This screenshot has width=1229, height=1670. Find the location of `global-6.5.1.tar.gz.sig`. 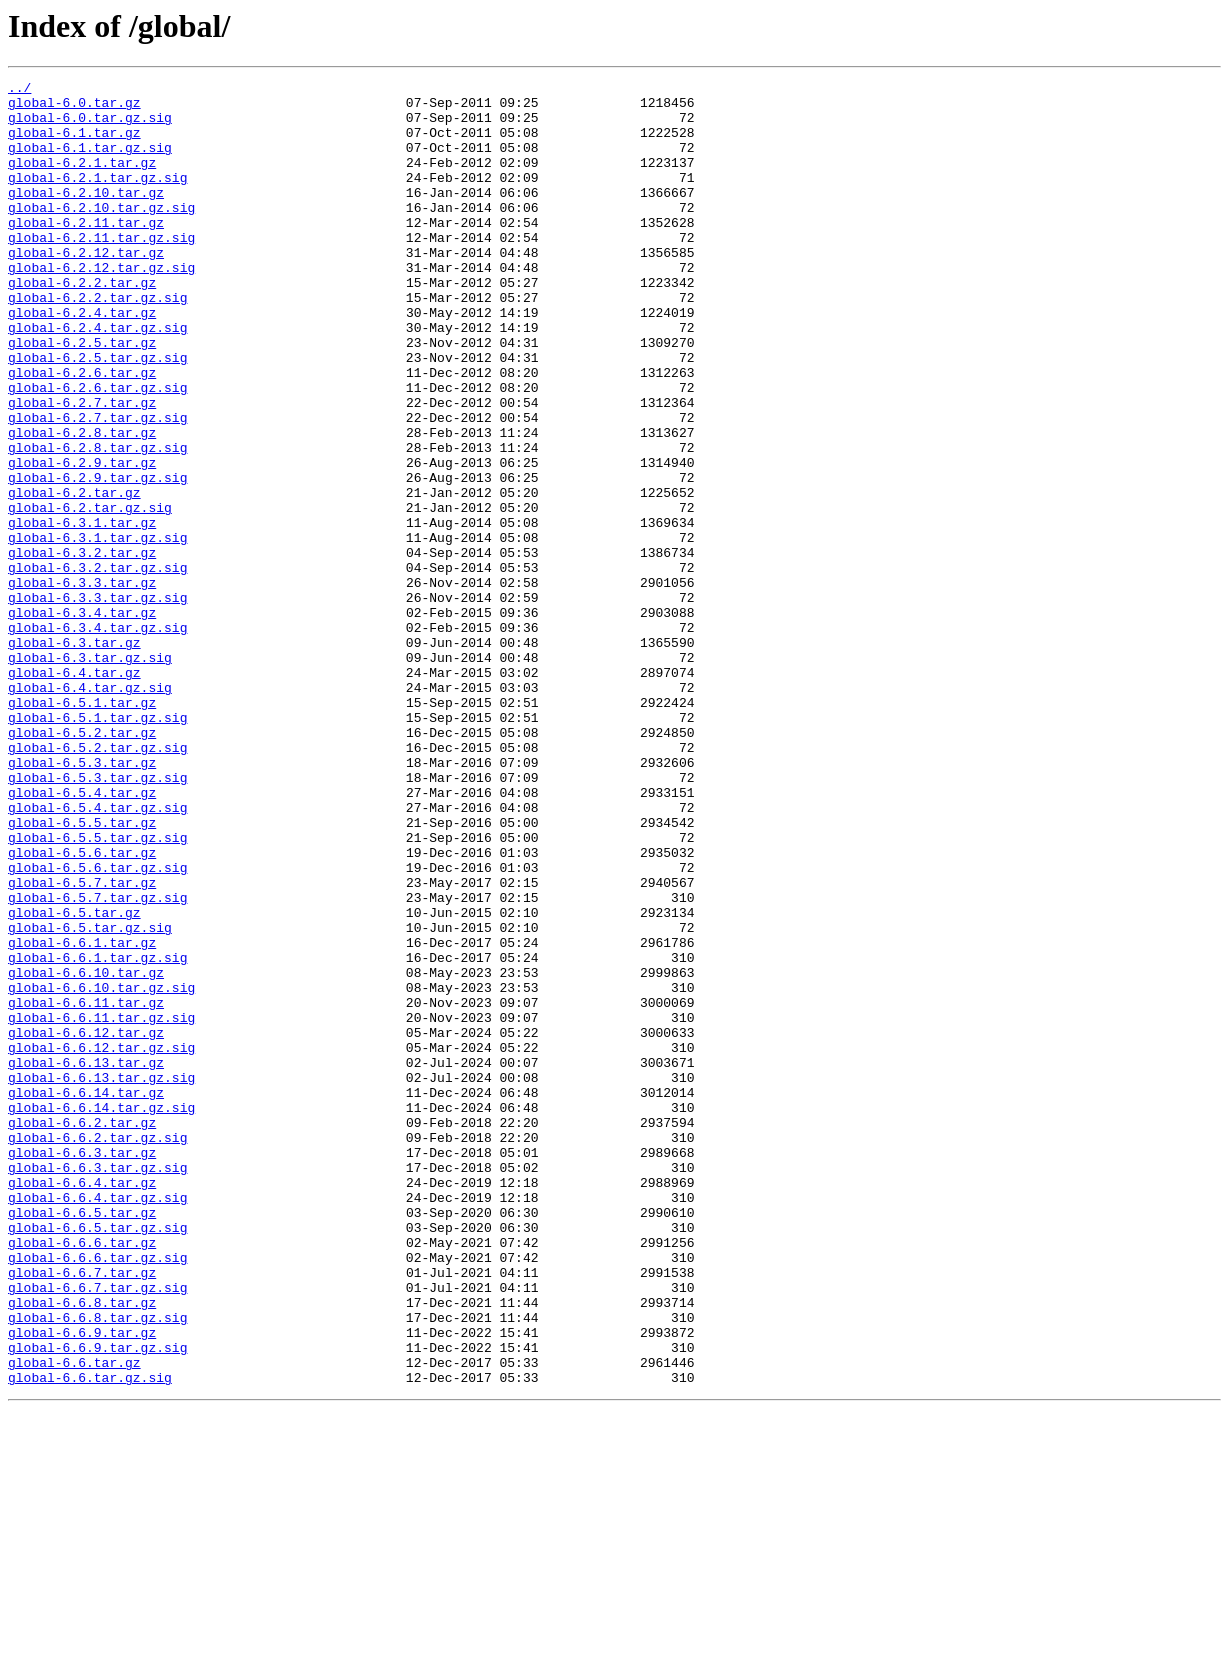

global-6.5.1.tar.gz.sig is located at coordinates (97, 846).